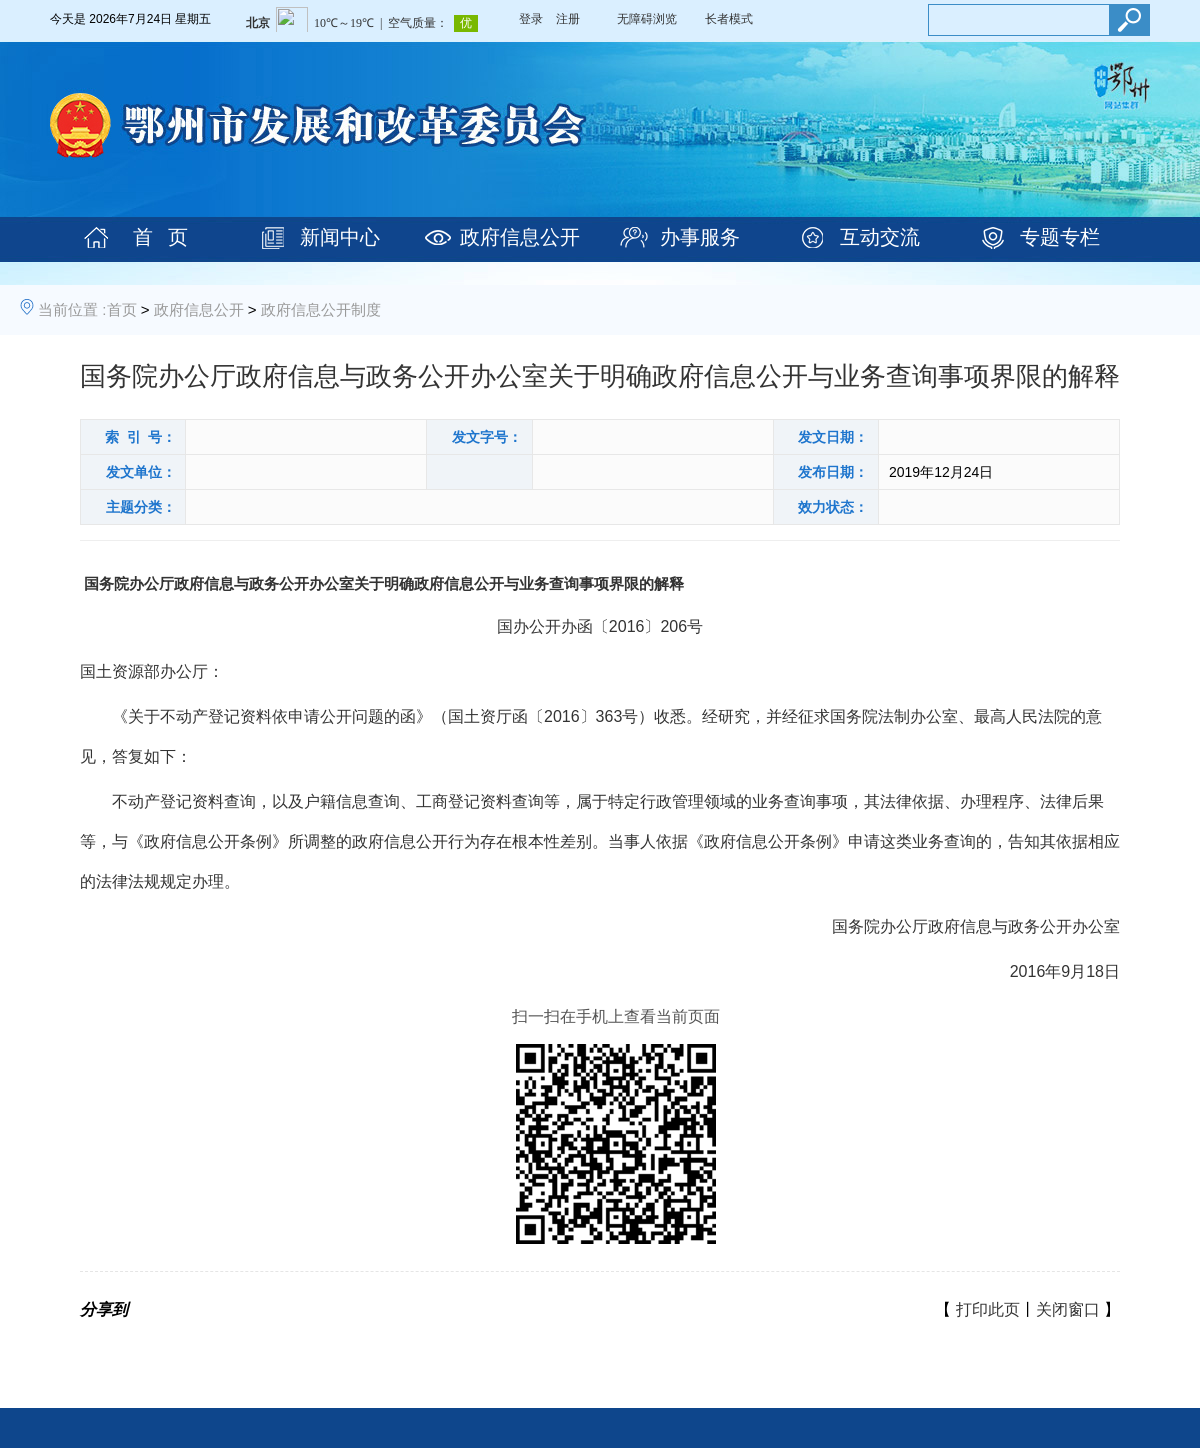 The image size is (1200, 1448). What do you see at coordinates (880, 237) in the screenshot?
I see `互动交流` at bounding box center [880, 237].